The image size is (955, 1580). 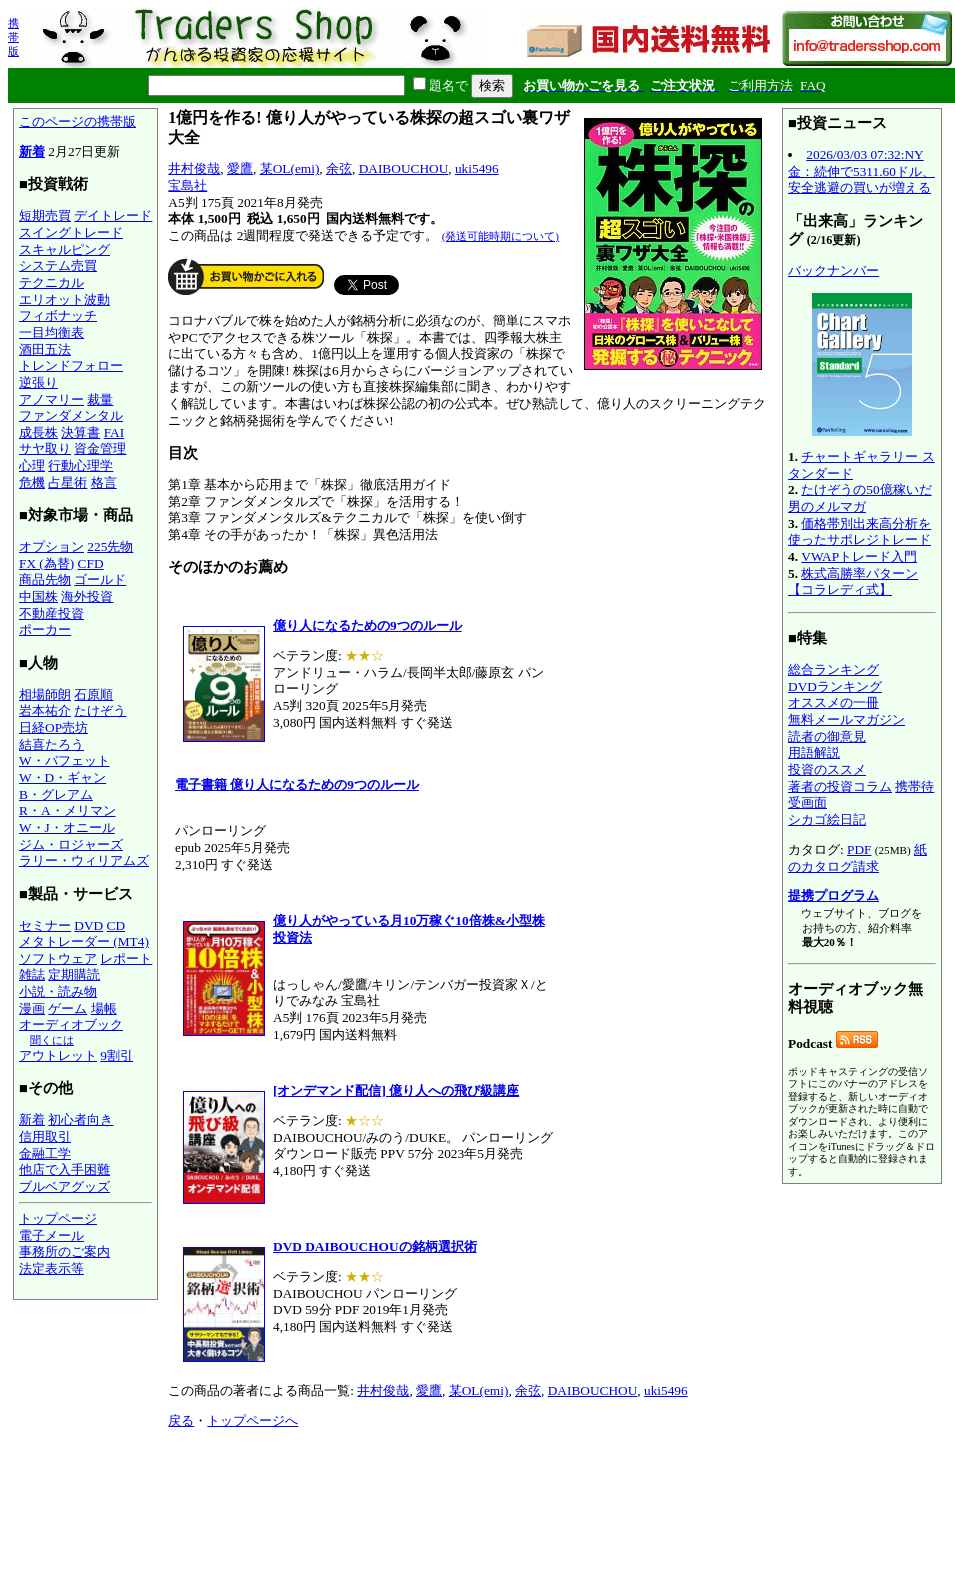 I want to click on ジム・ロジャーズ, so click(x=71, y=844).